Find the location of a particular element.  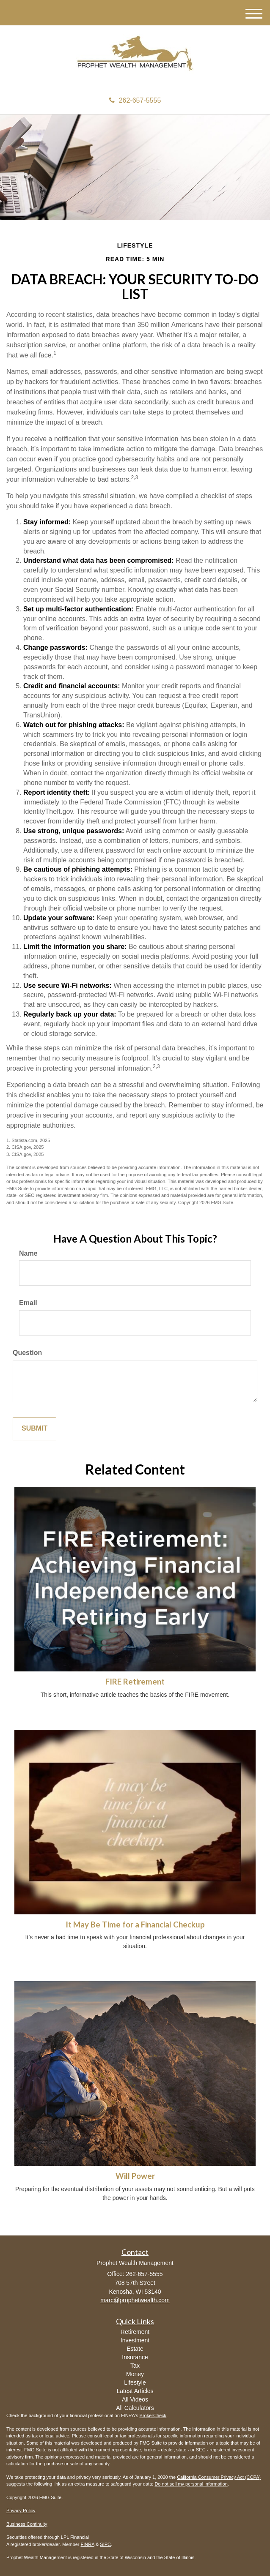

Insurance is located at coordinates (135, 2357).